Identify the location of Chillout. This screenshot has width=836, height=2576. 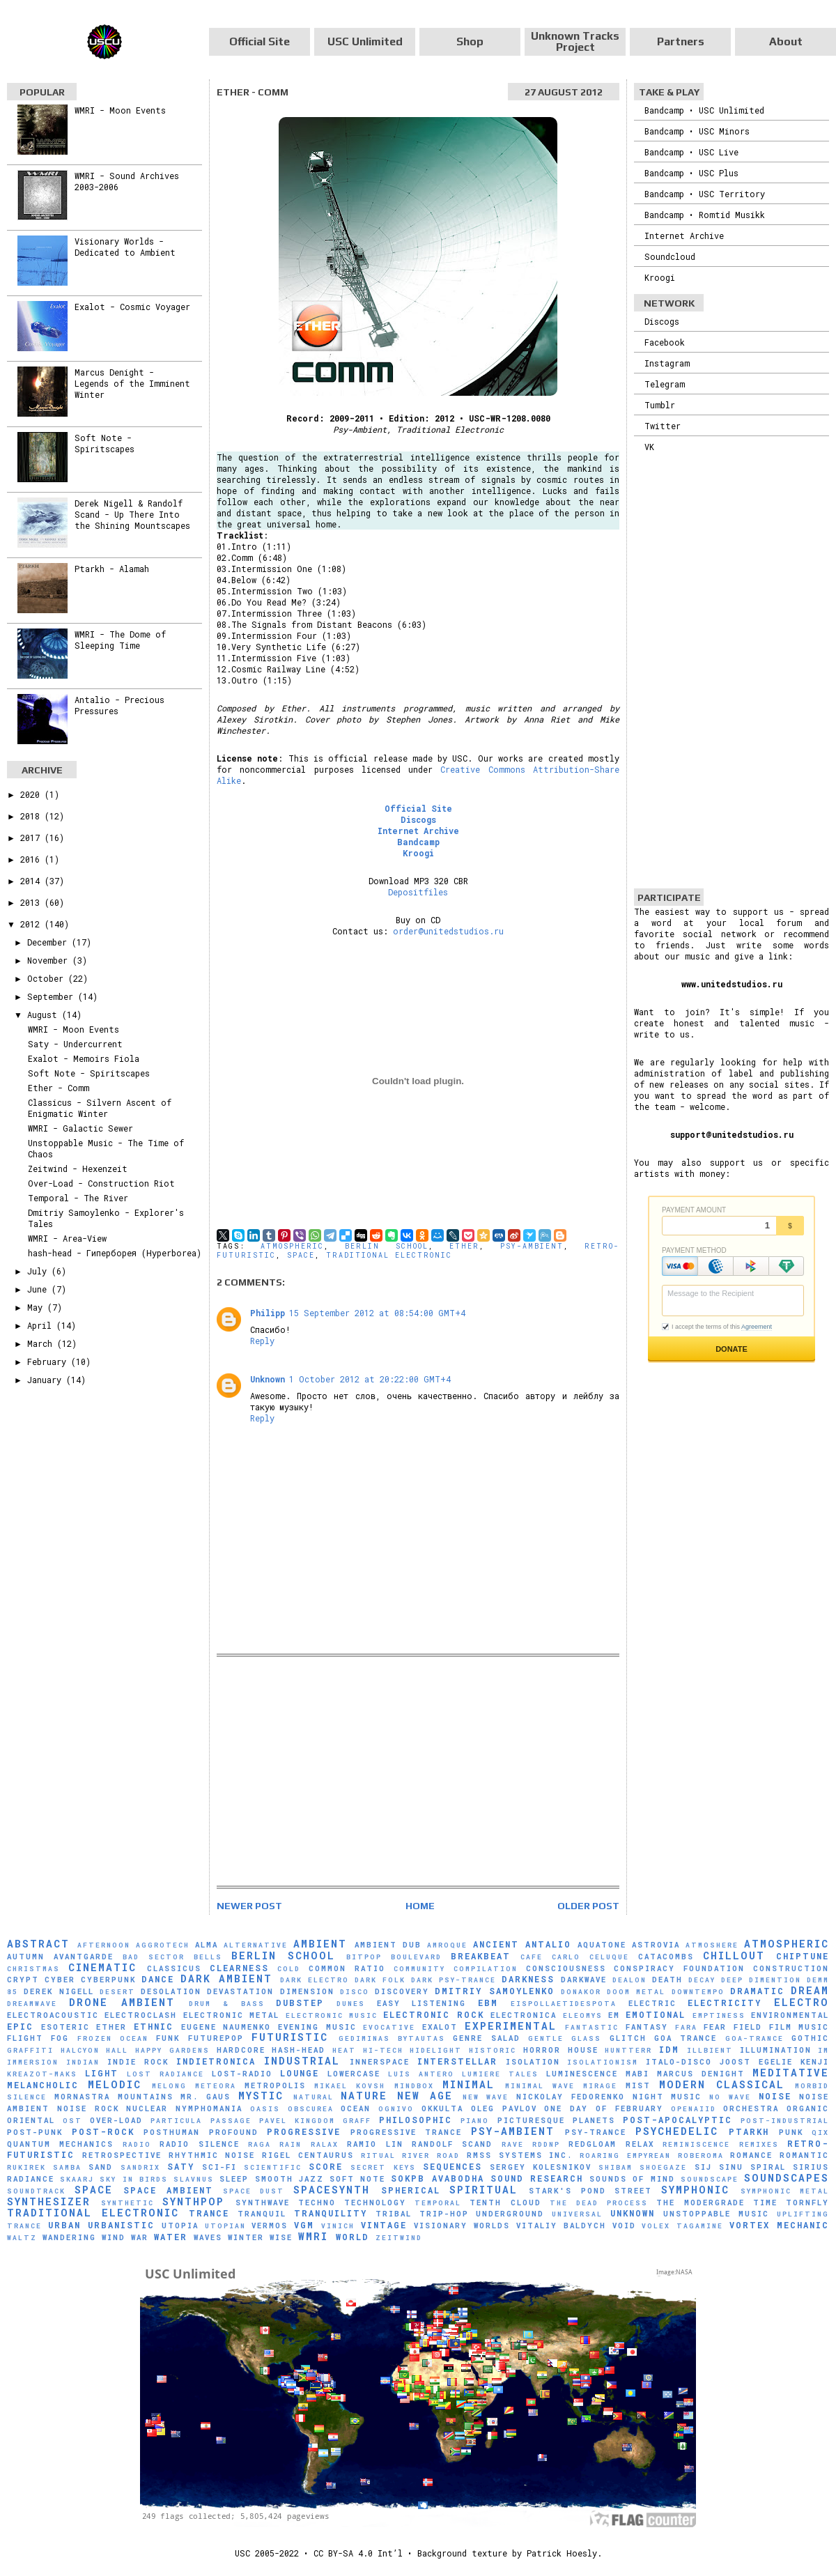
(734, 1955).